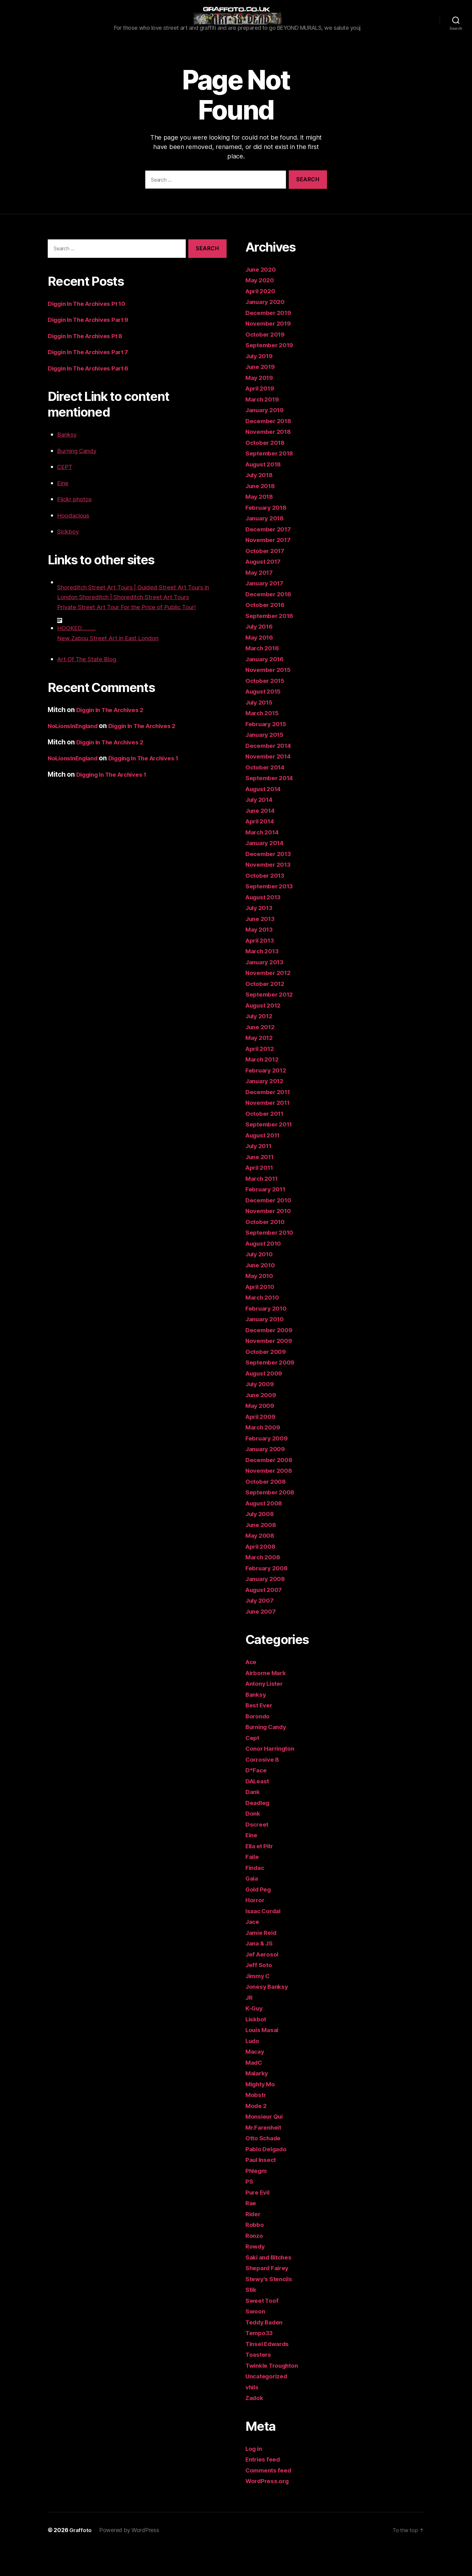 The image size is (472, 2576). What do you see at coordinates (272, 1776) in the screenshot?
I see `Conor Harrington` at bounding box center [272, 1776].